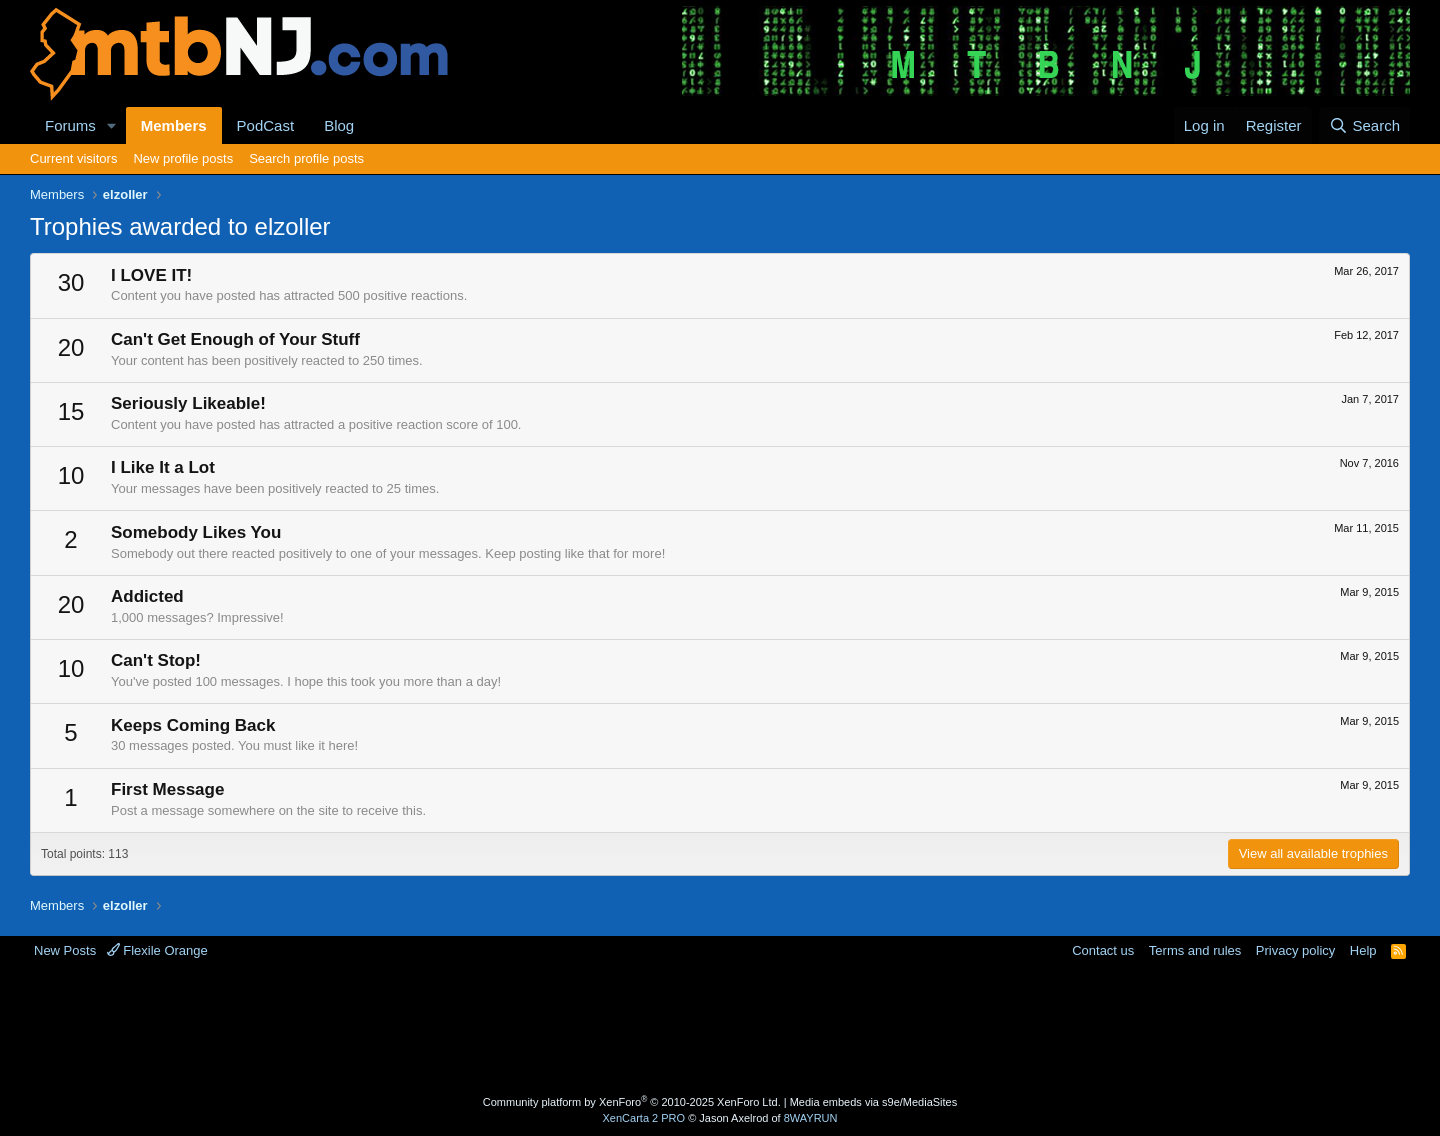 The height and width of the screenshot is (1136, 1440). What do you see at coordinates (306, 158) in the screenshot?
I see `Search profile posts` at bounding box center [306, 158].